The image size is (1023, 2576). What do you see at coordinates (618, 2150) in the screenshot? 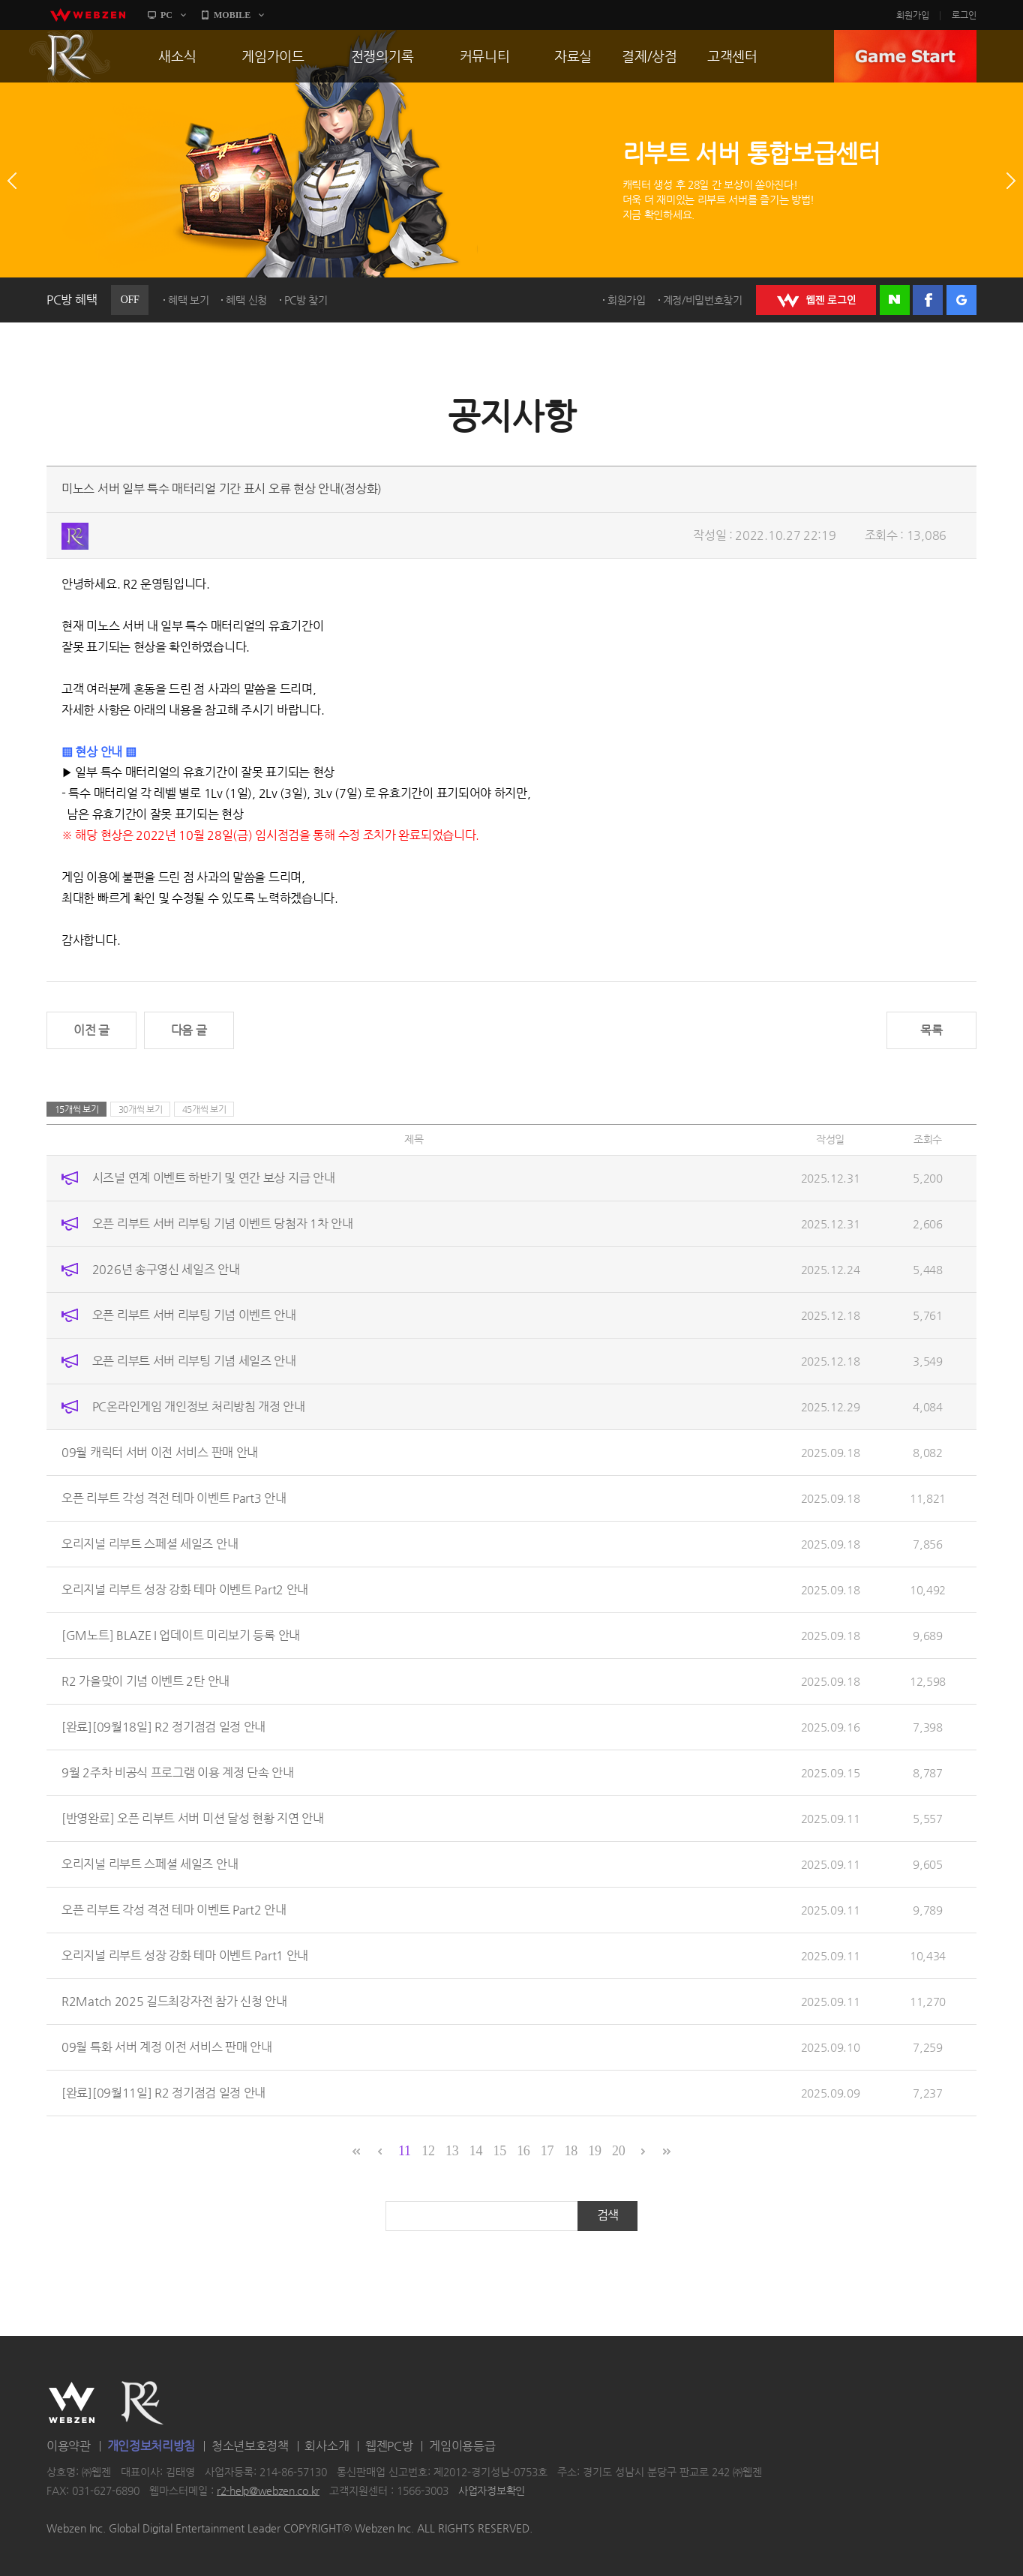
I see `20` at bounding box center [618, 2150].